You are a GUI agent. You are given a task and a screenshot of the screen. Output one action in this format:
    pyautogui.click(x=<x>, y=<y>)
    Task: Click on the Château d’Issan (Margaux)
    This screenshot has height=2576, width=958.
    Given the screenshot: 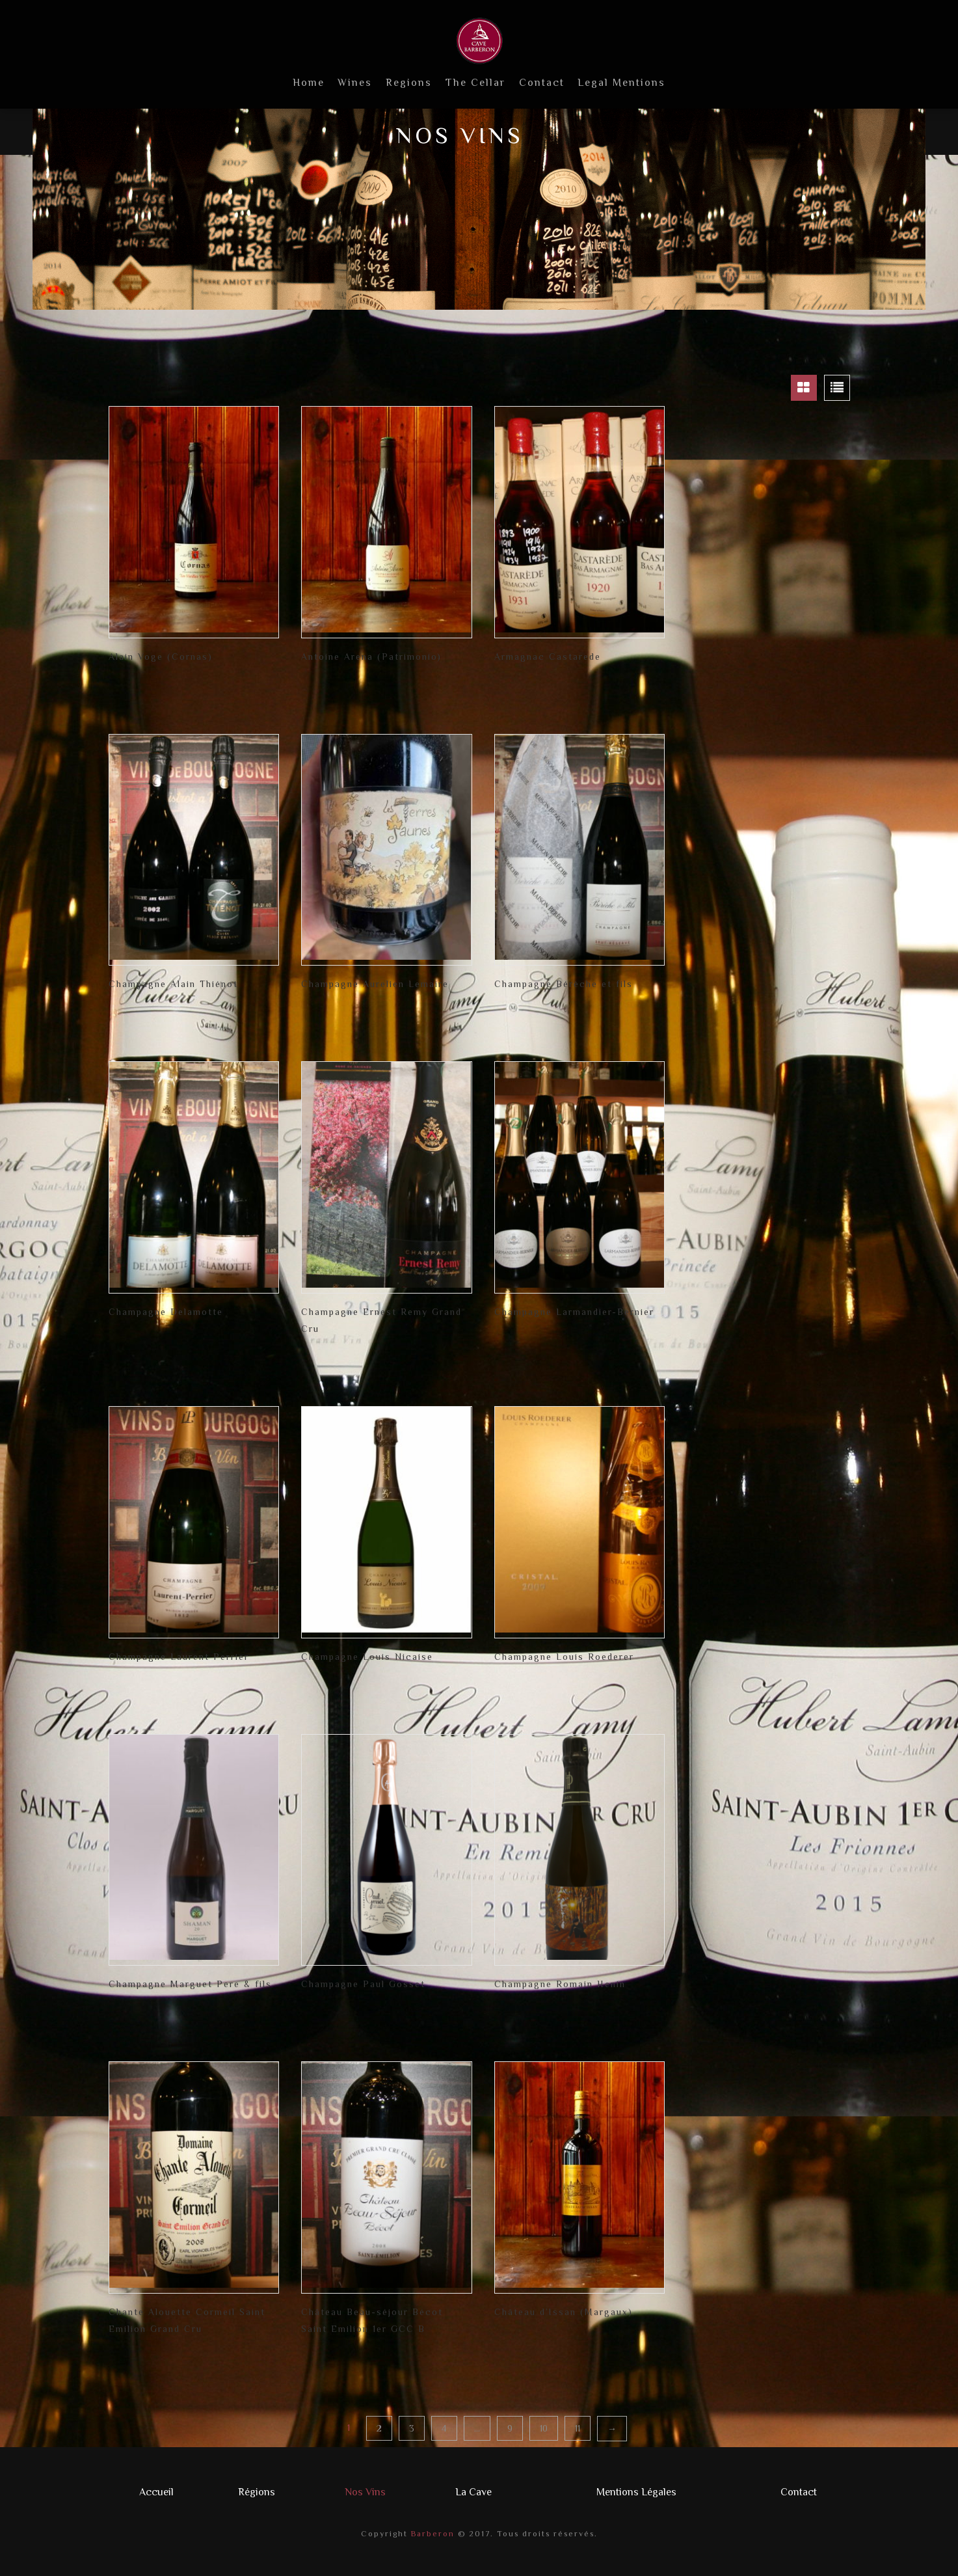 What is the action you would take?
    pyautogui.click(x=563, y=2312)
    